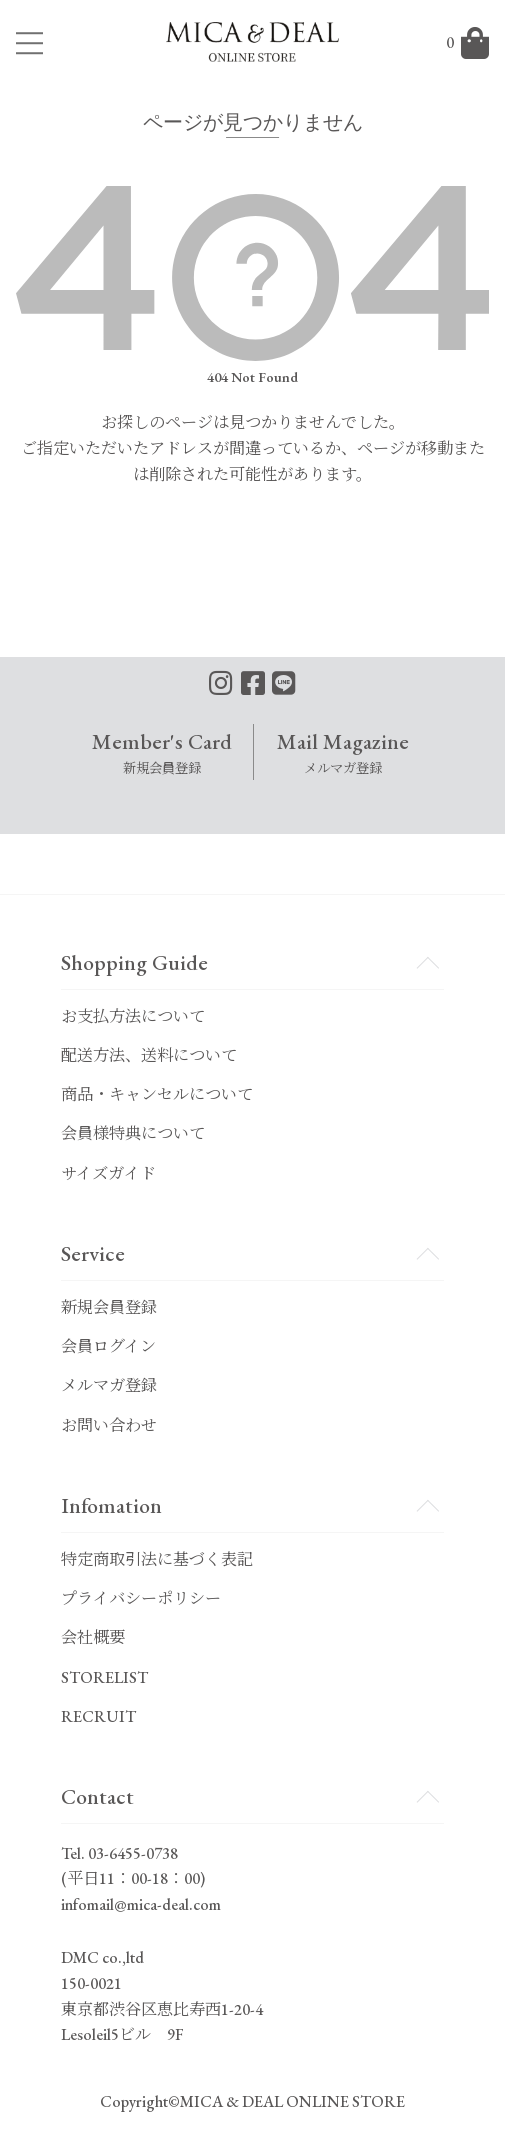 Image resolution: width=505 pixels, height=2155 pixels. I want to click on Contact, so click(97, 1796).